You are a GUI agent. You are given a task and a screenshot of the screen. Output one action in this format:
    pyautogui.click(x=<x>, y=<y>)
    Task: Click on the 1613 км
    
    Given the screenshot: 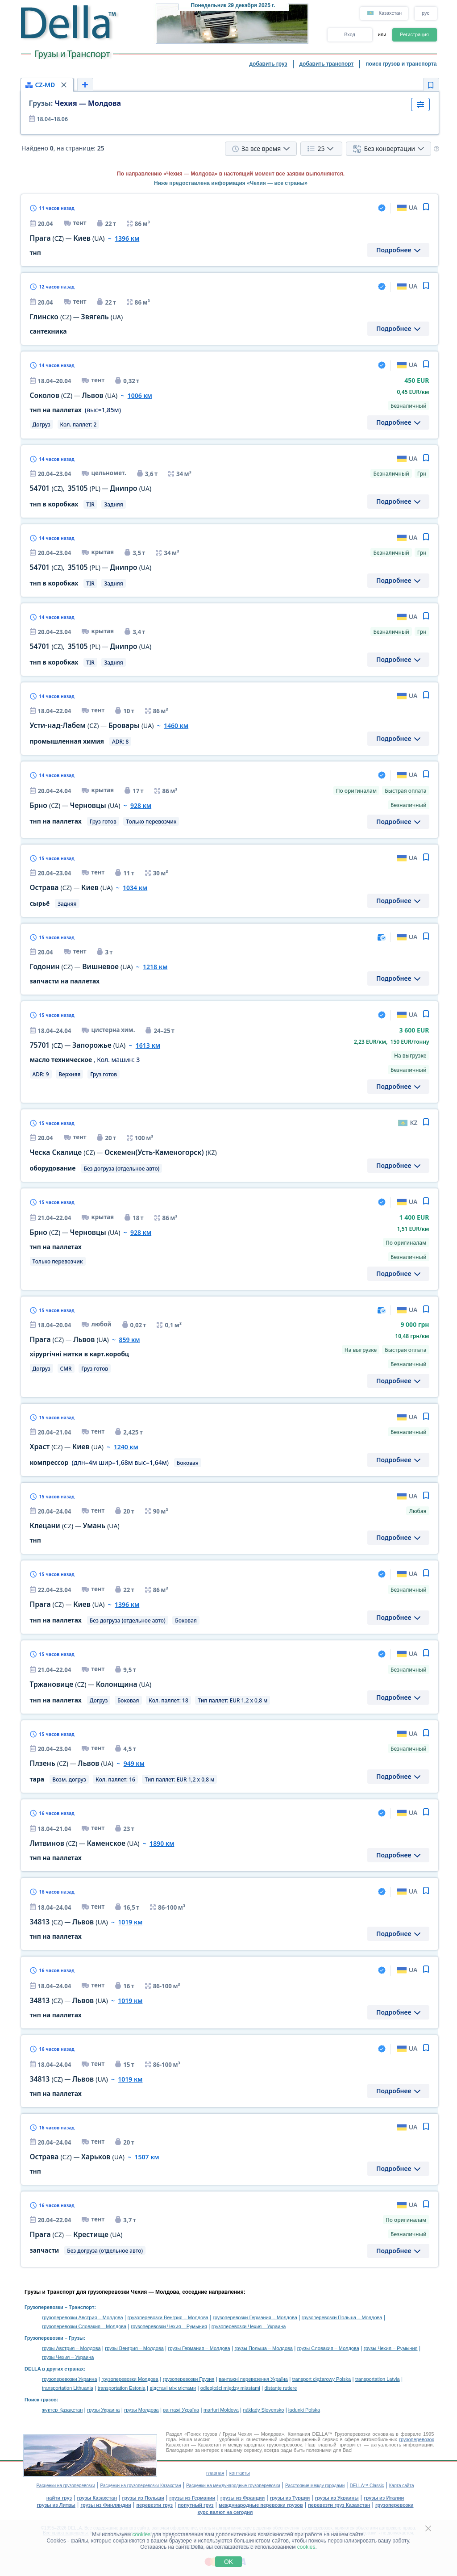 What is the action you would take?
    pyautogui.click(x=148, y=1045)
    